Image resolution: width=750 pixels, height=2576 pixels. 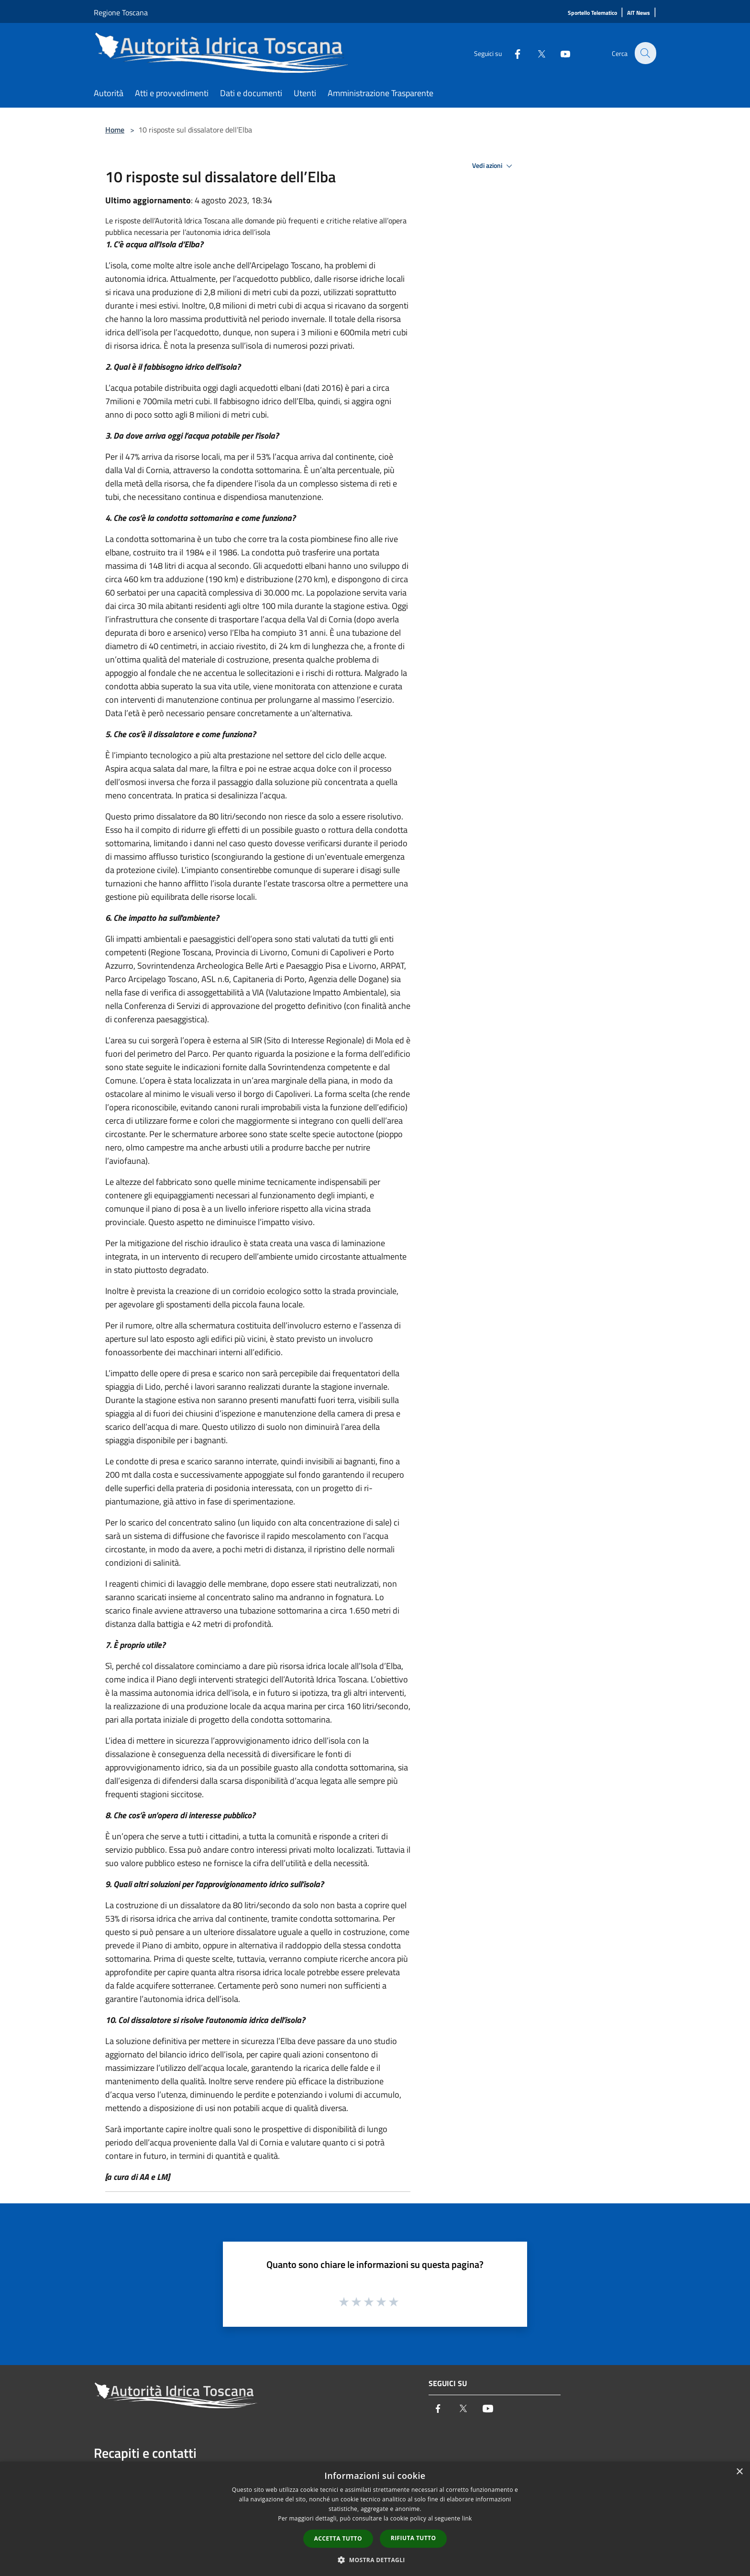 I want to click on [AIT News], so click(x=638, y=13).